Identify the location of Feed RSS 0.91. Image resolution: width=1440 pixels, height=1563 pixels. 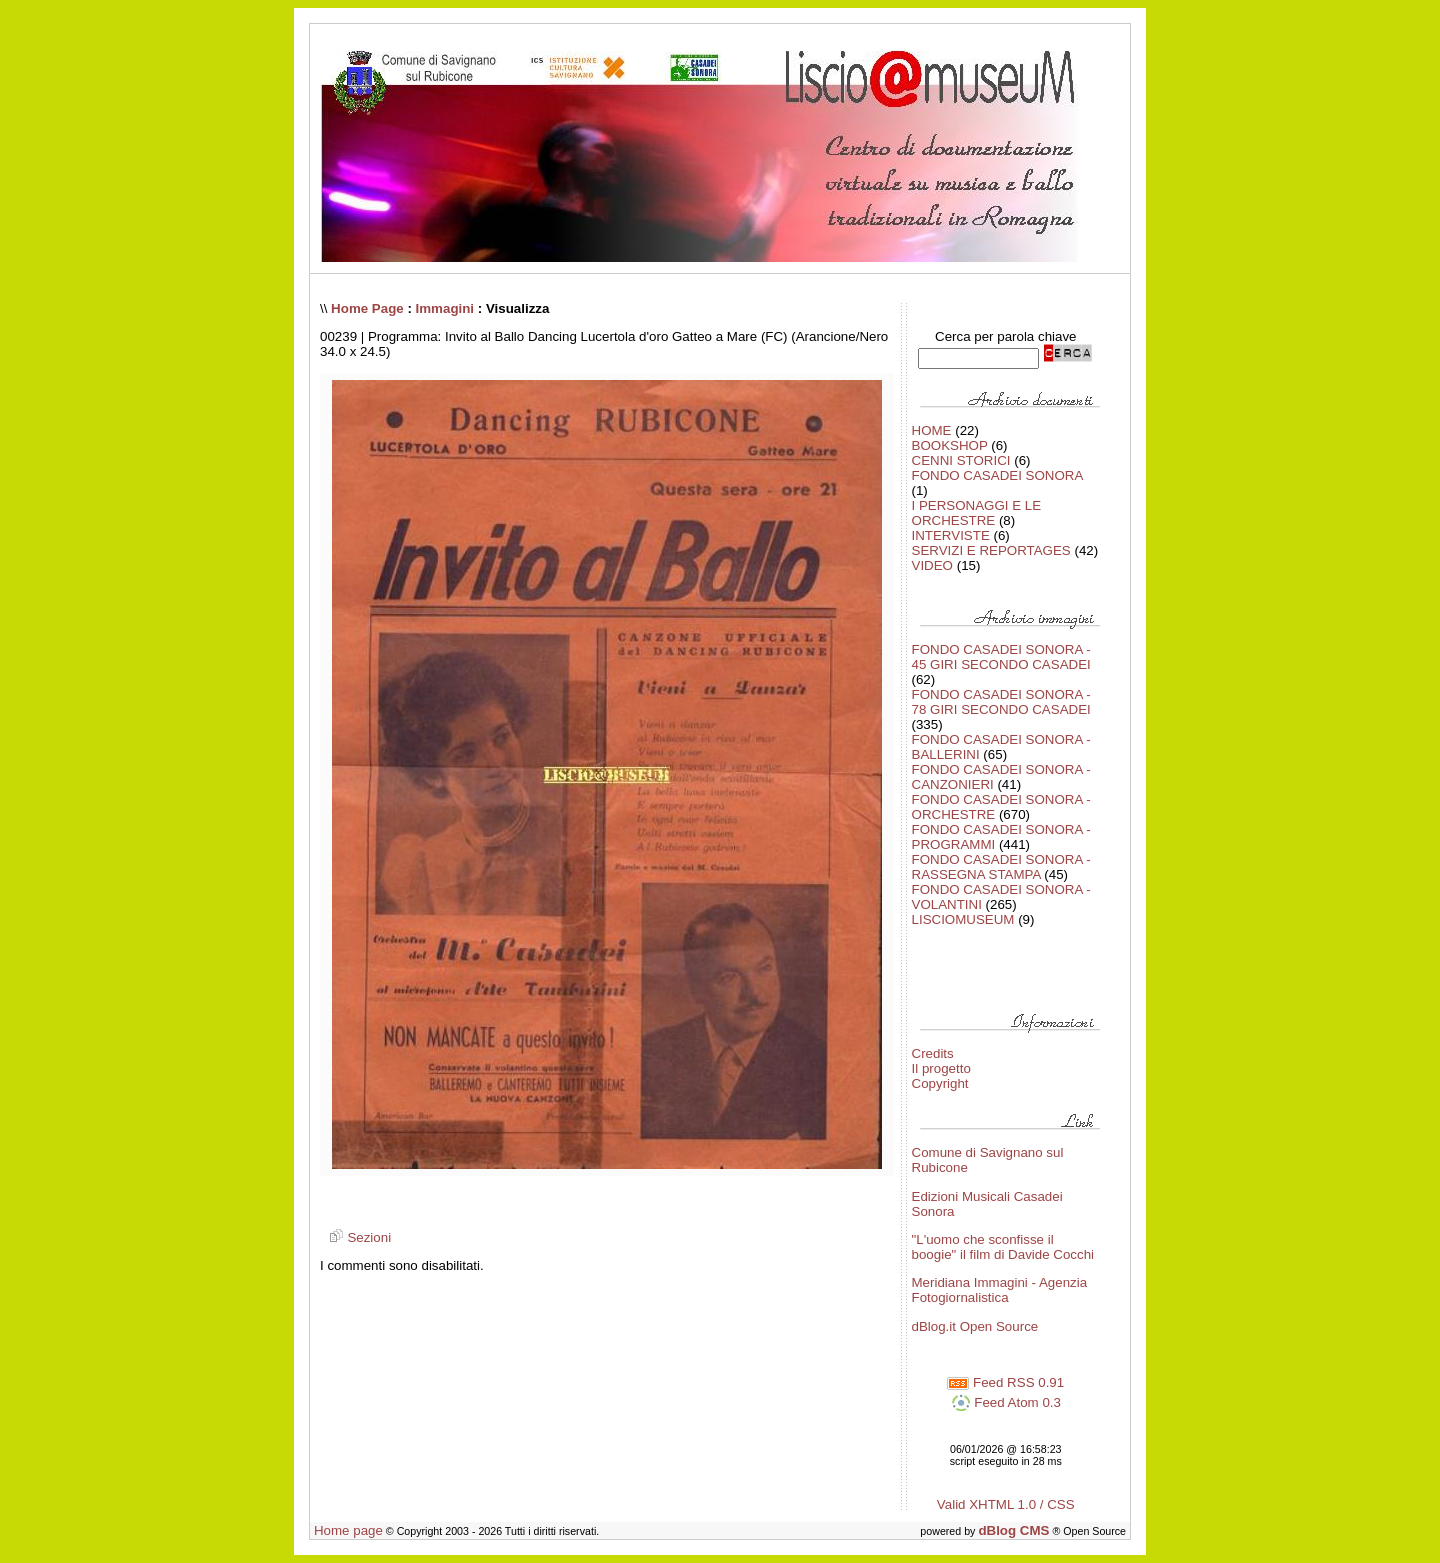
(1005, 1382).